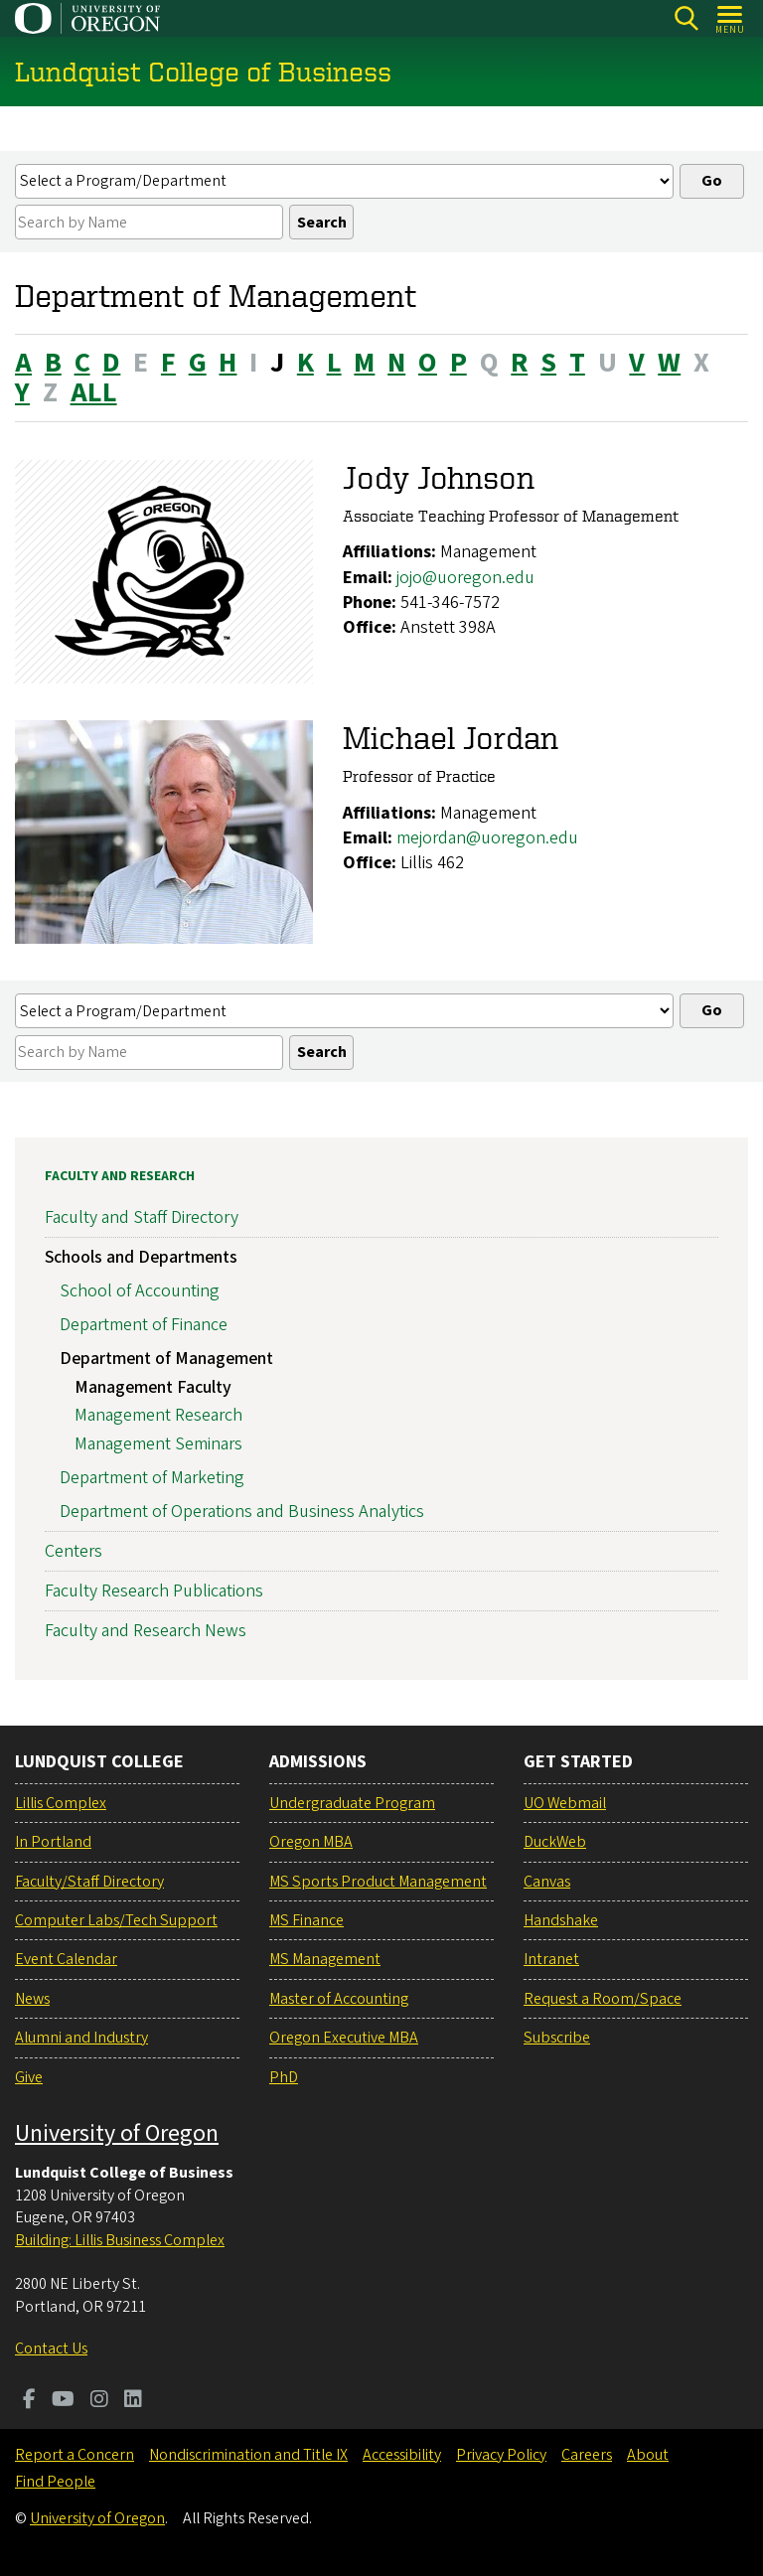  I want to click on Undergraduate Program, so click(352, 1803).